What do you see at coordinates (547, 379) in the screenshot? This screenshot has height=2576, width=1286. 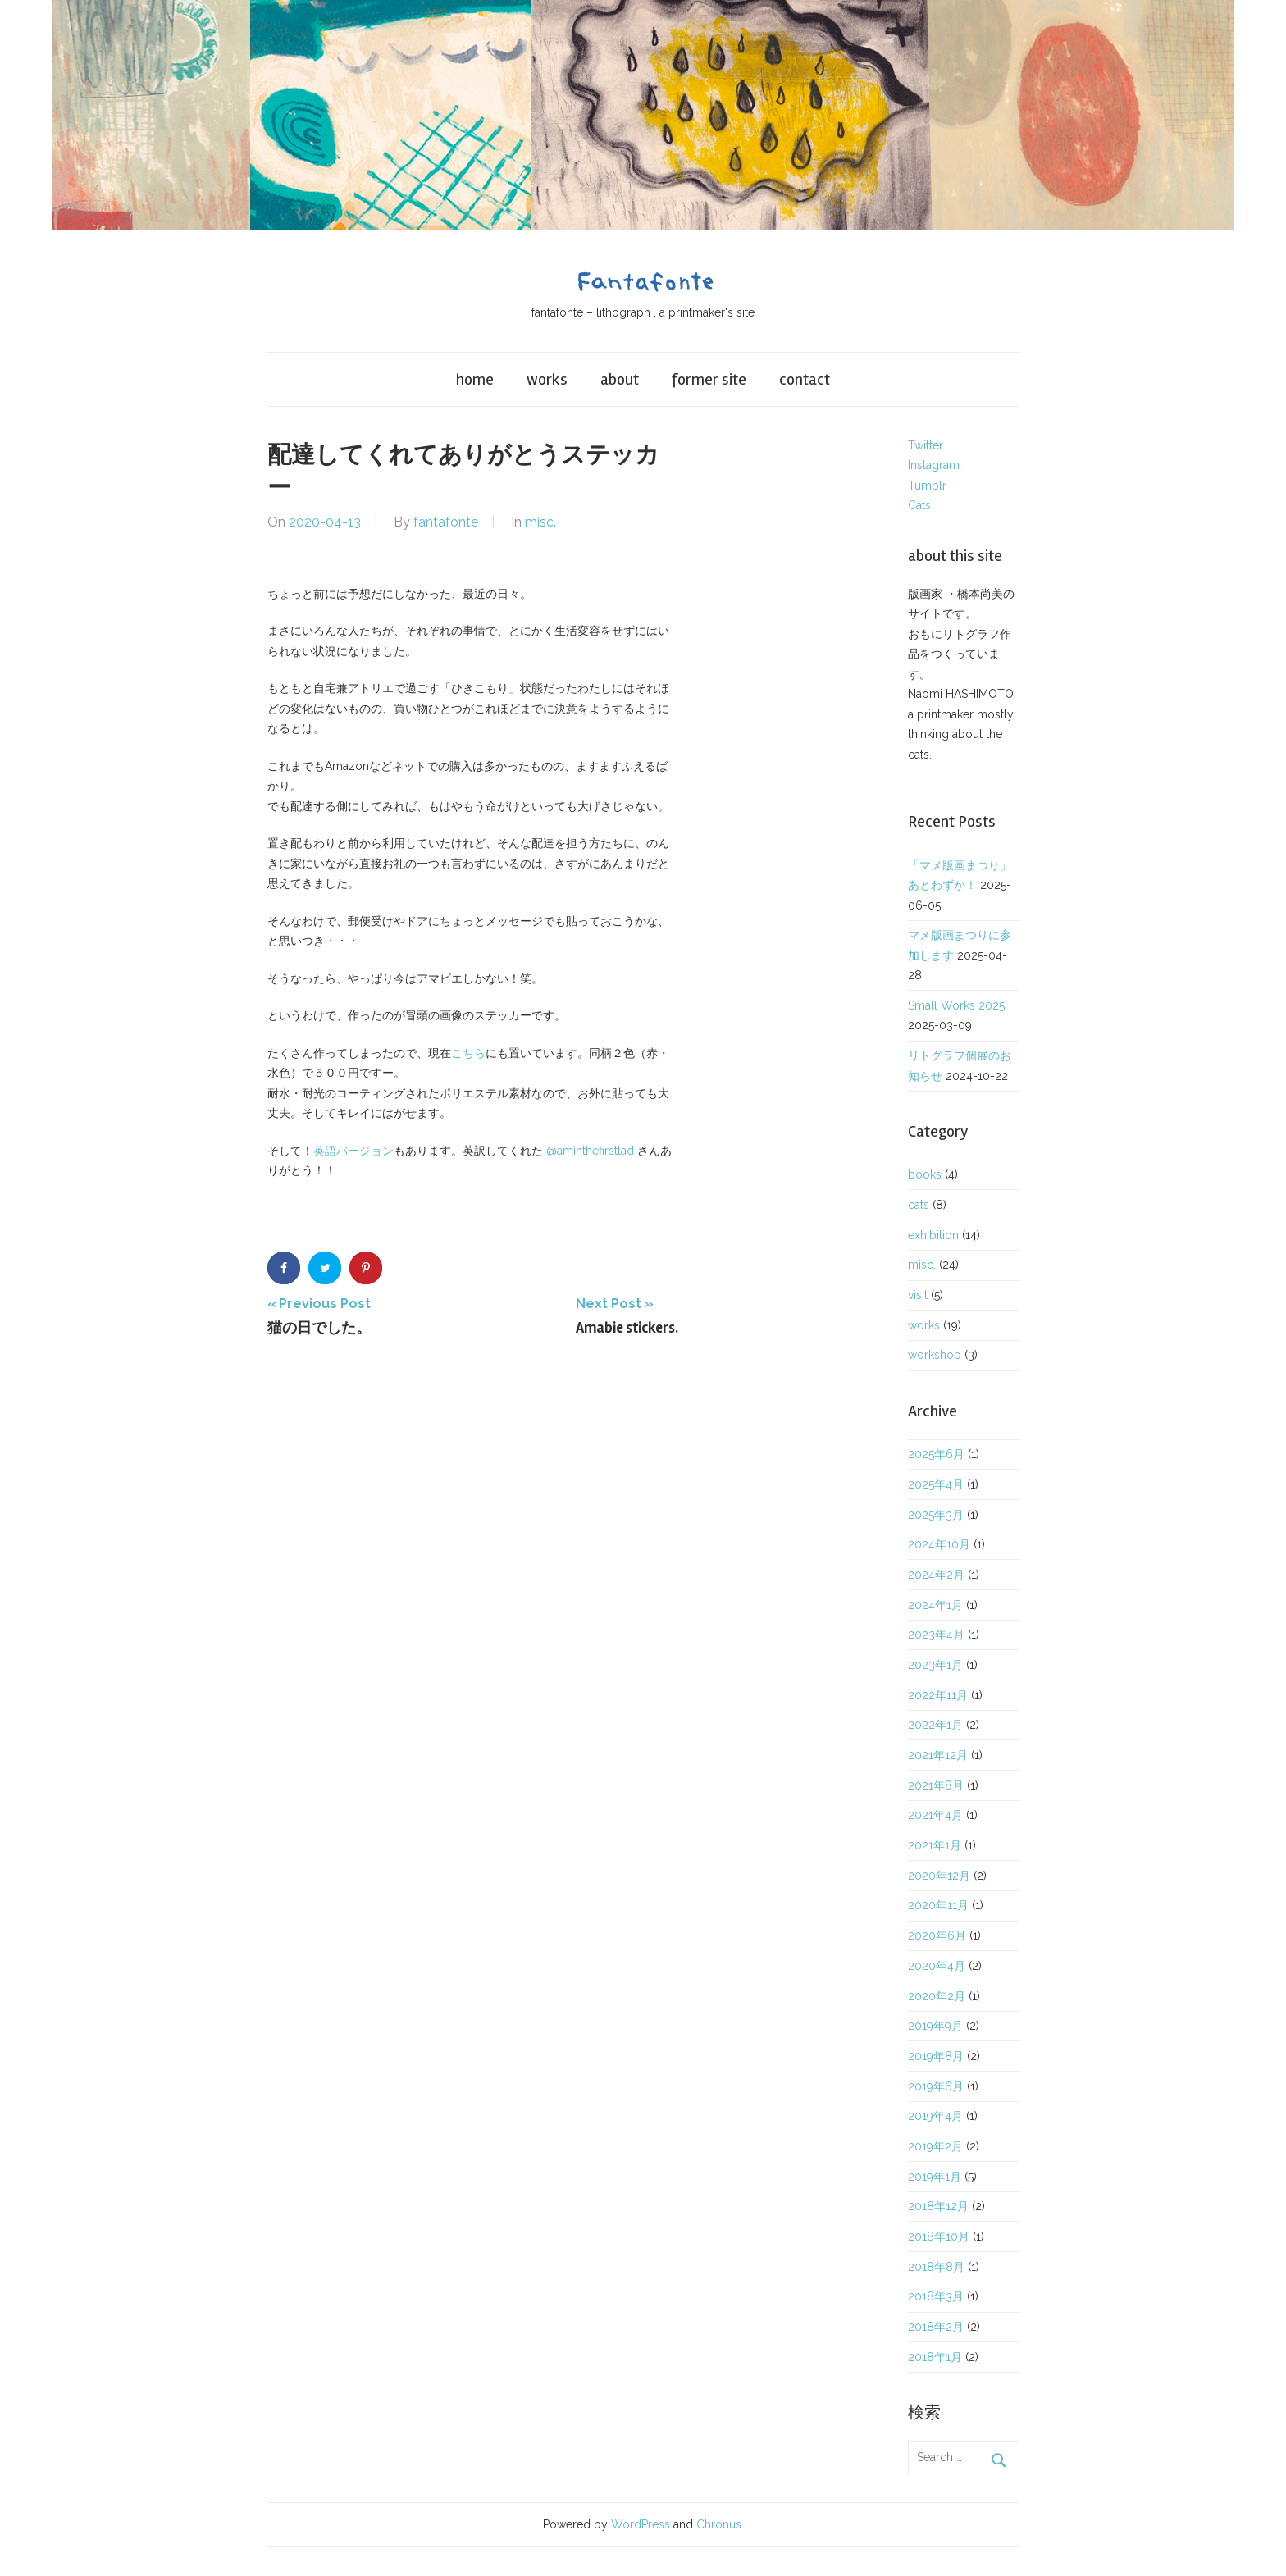 I see `works` at bounding box center [547, 379].